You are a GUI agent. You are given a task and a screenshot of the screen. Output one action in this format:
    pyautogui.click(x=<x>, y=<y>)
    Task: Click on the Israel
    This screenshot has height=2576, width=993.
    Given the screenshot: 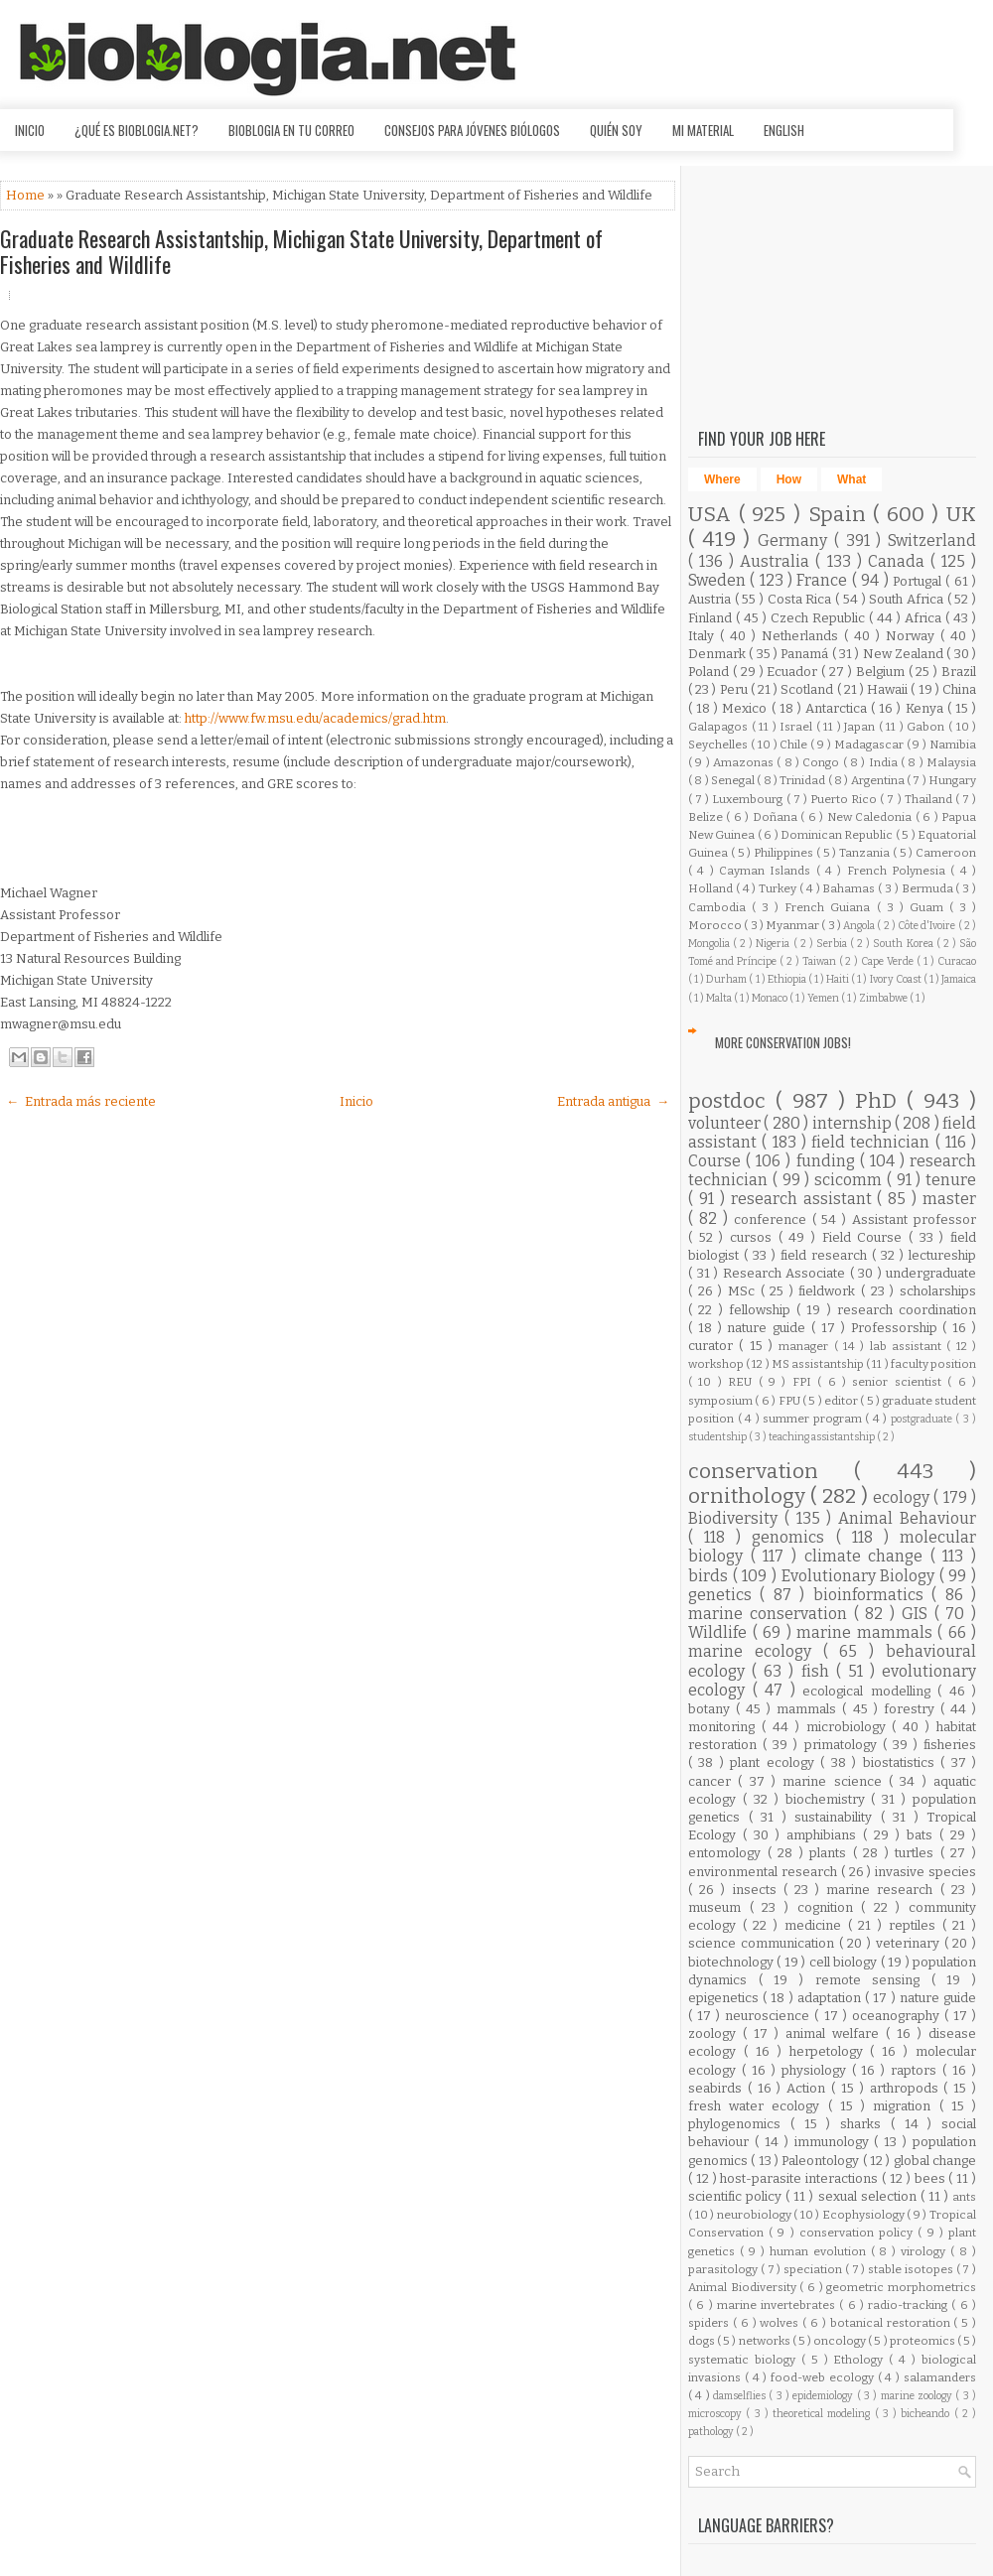 What is the action you would take?
    pyautogui.click(x=798, y=727)
    